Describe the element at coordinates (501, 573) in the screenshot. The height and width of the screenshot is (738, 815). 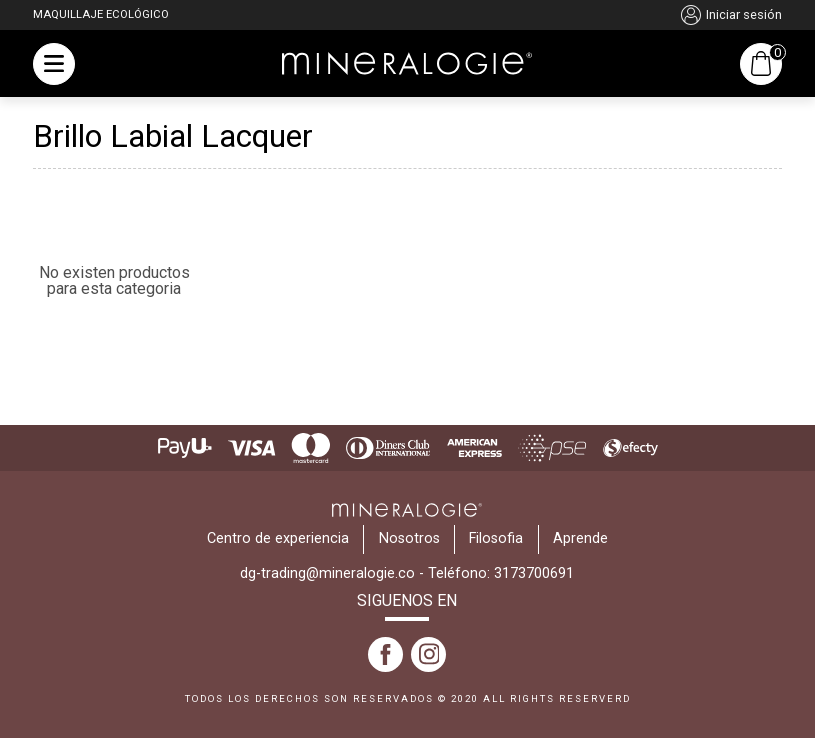
I see `Teléfono: 3173700691` at that location.